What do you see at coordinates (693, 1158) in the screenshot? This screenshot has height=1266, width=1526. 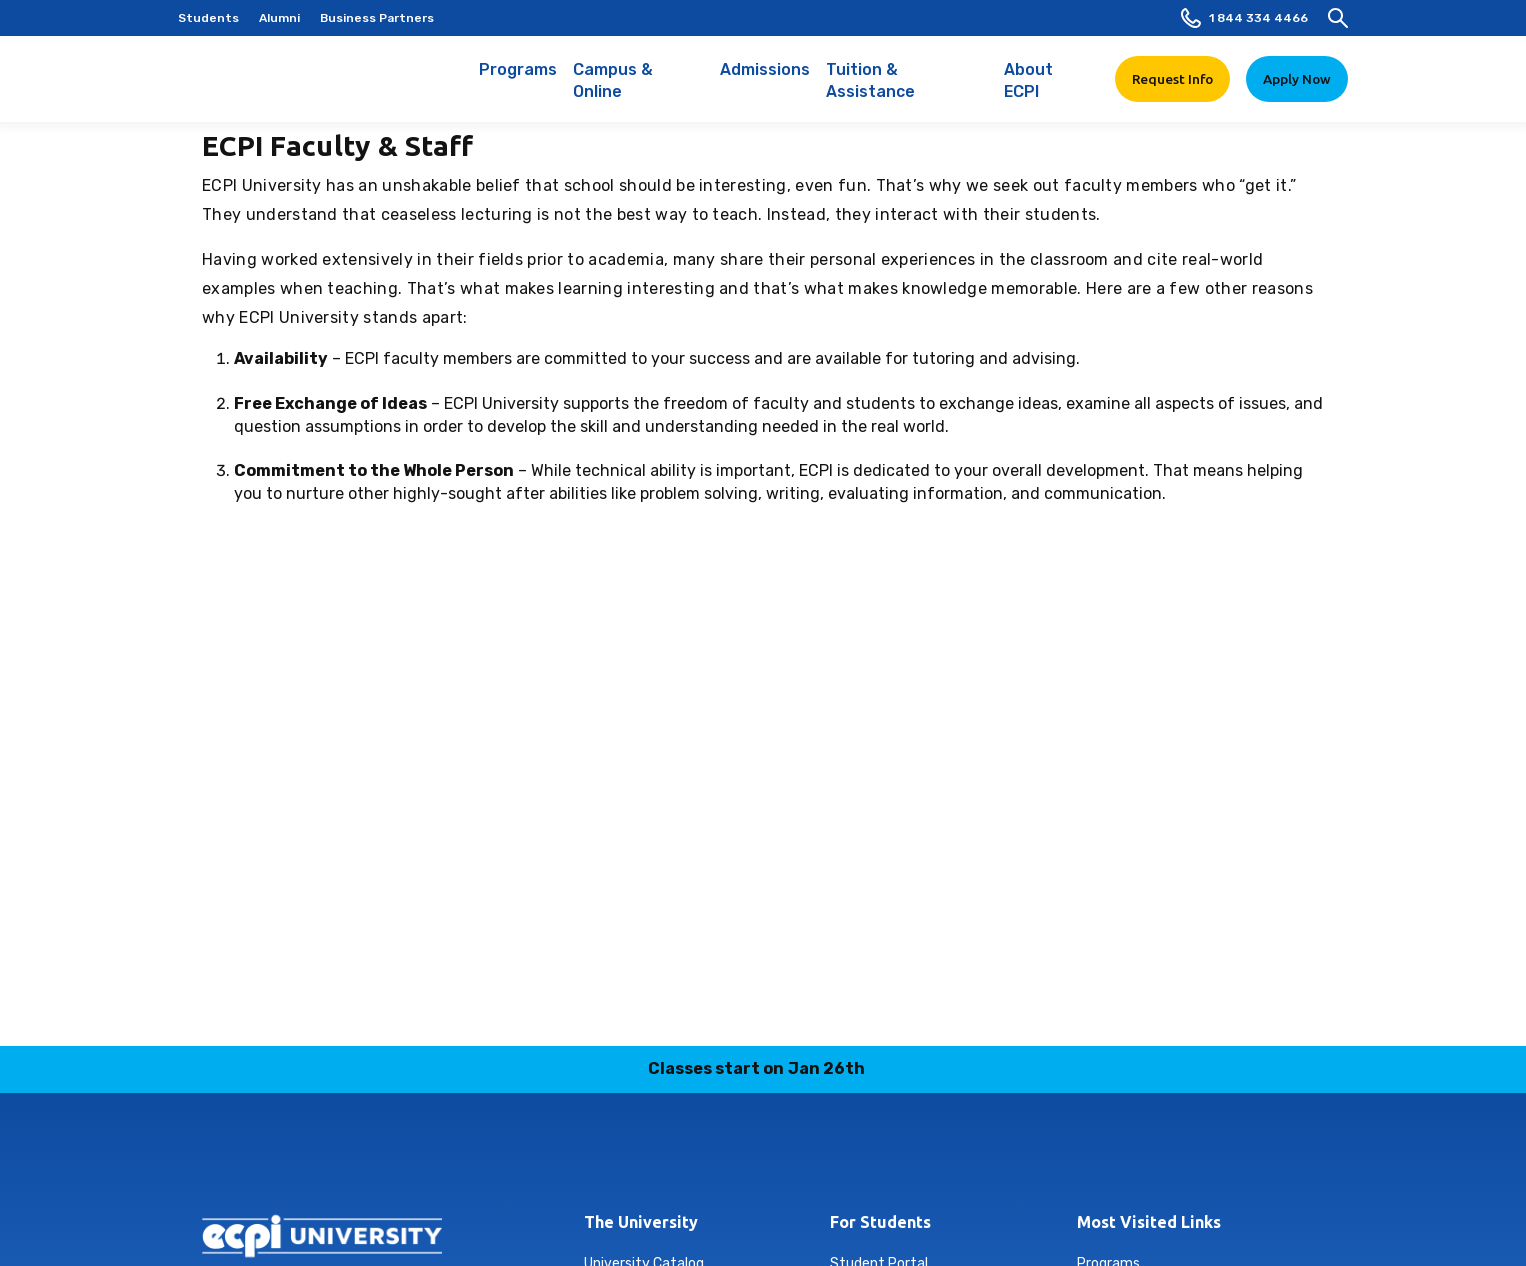 I see `instagram` at bounding box center [693, 1158].